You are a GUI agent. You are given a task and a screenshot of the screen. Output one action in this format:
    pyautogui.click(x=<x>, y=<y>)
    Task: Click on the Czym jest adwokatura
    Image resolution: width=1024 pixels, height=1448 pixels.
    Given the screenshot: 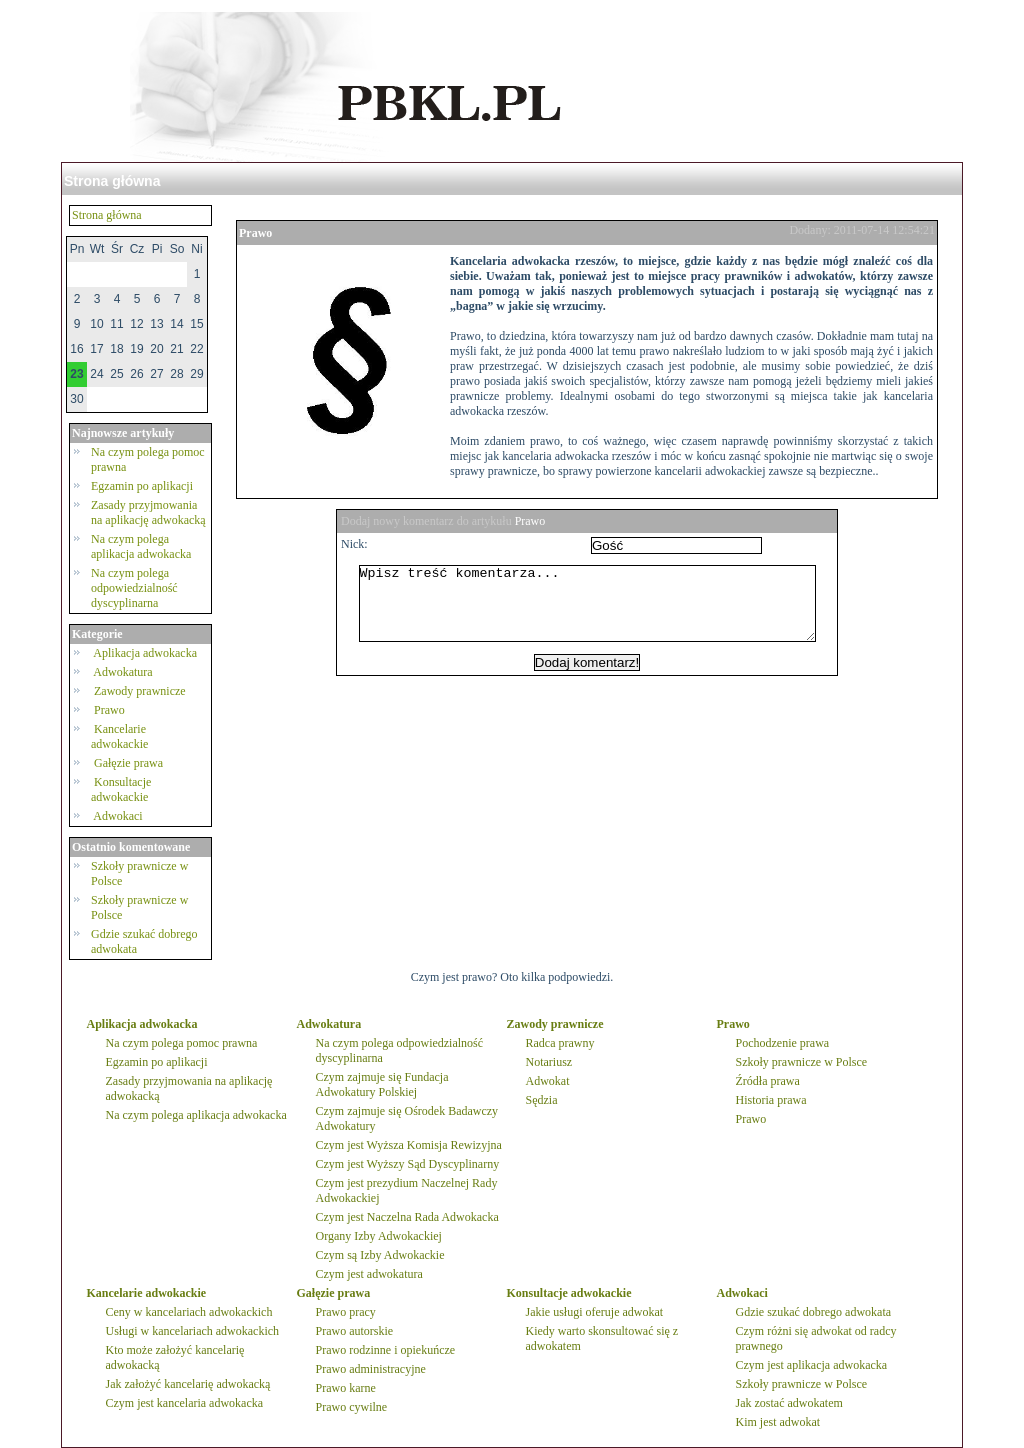 What is the action you would take?
    pyautogui.click(x=369, y=1274)
    